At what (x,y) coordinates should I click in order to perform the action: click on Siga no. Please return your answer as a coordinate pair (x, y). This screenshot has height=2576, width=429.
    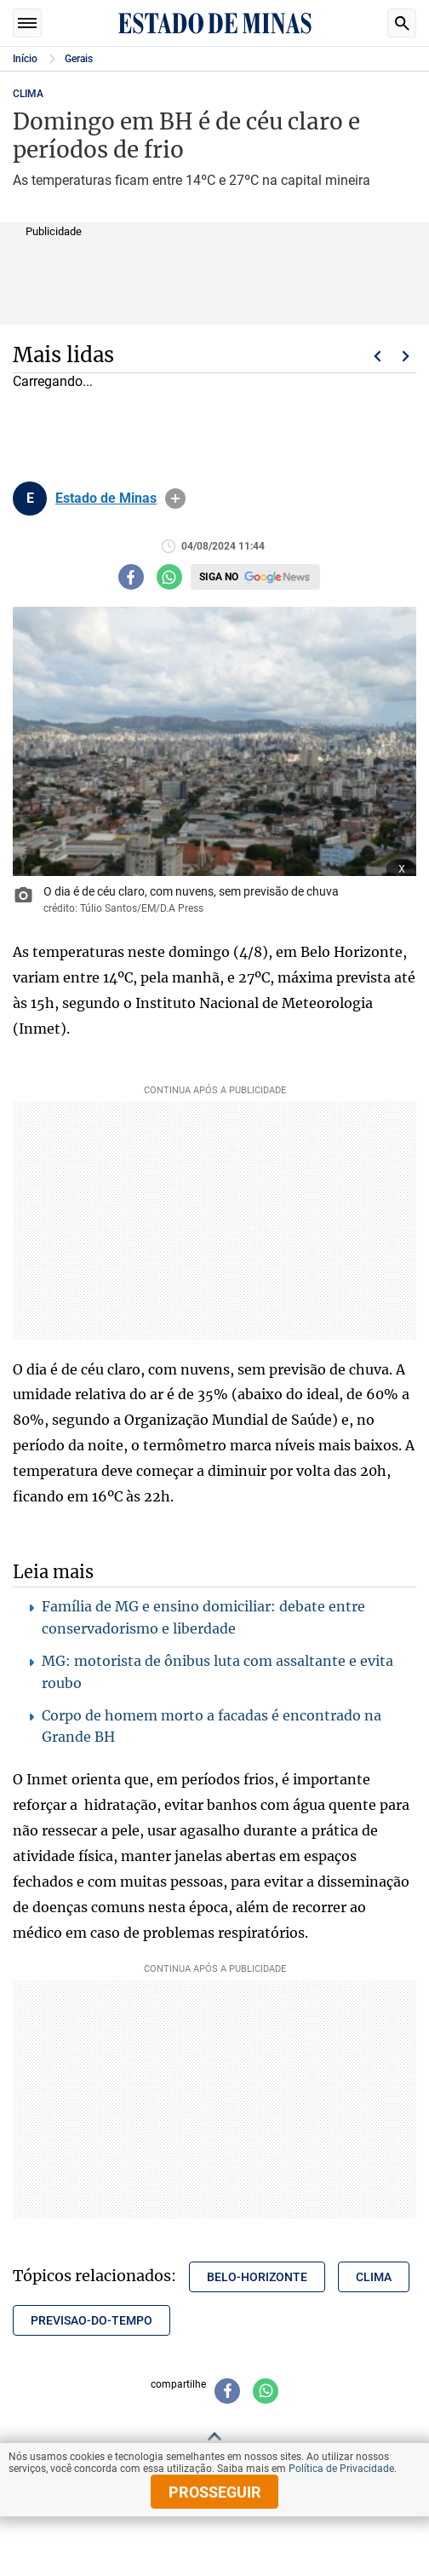
    Looking at the image, I should click on (218, 577).